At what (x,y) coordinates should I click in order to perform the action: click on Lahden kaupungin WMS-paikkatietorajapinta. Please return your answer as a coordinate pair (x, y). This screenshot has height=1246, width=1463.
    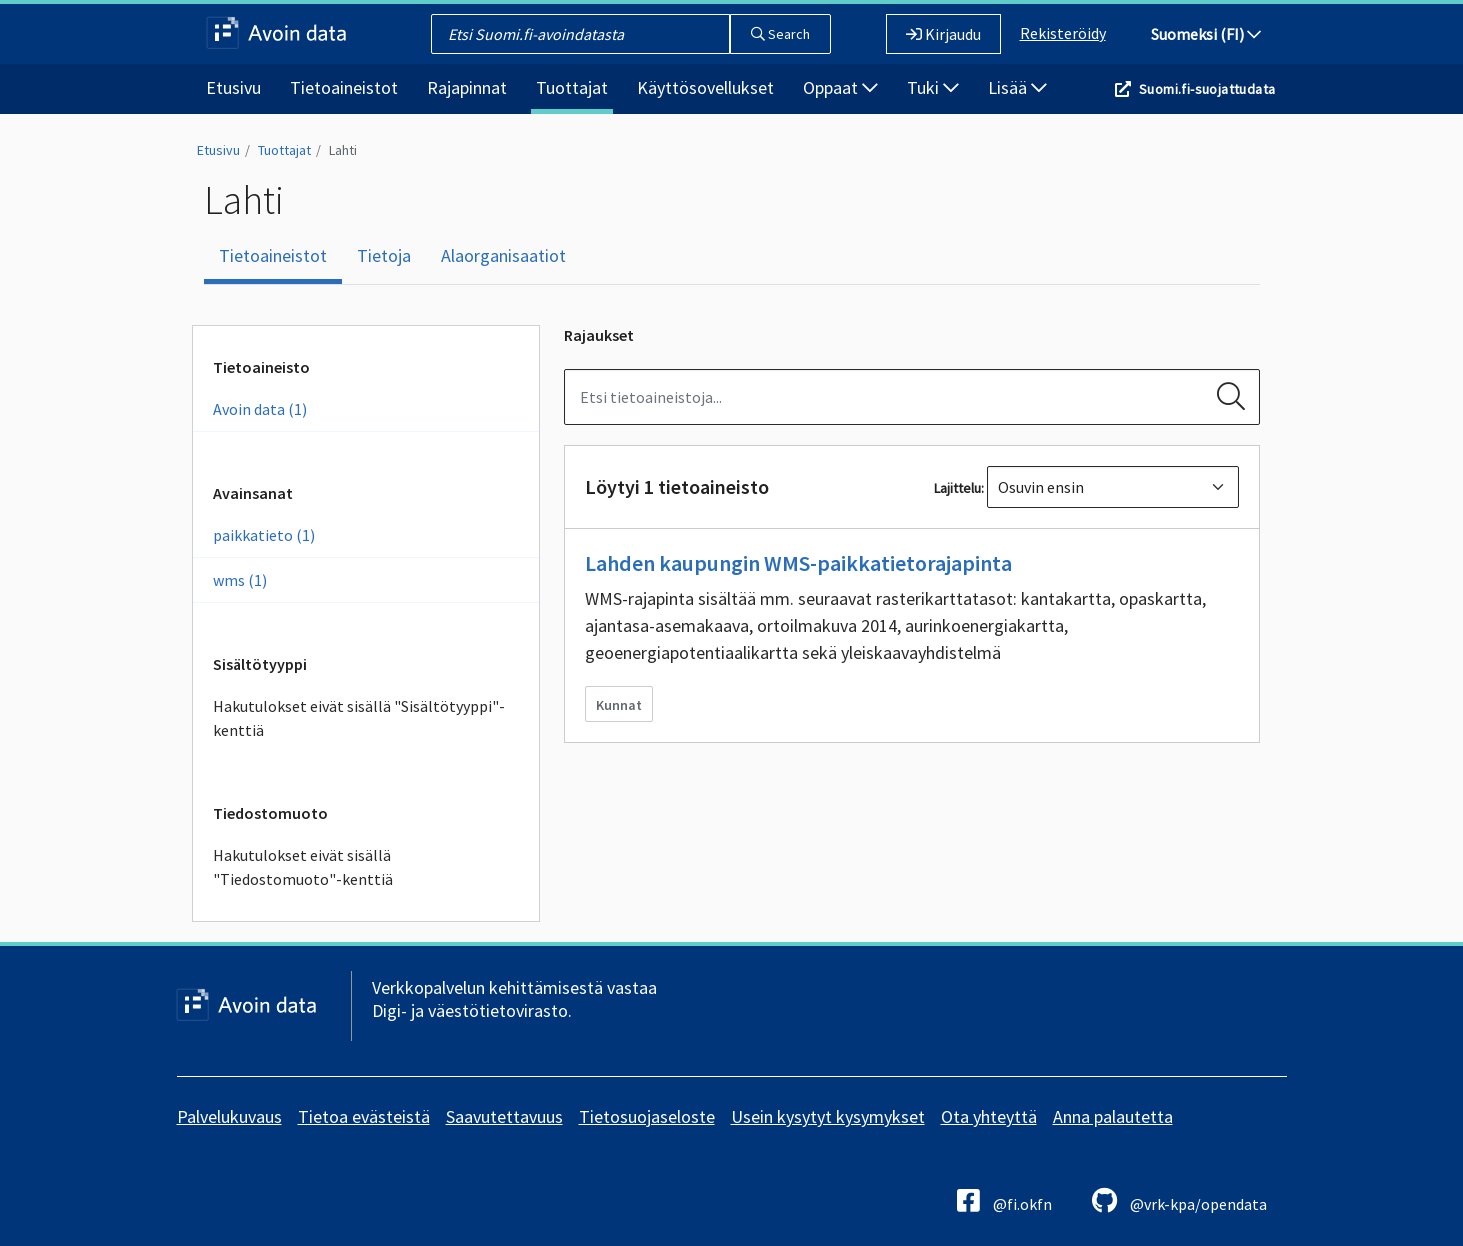
    Looking at the image, I should click on (798, 563).